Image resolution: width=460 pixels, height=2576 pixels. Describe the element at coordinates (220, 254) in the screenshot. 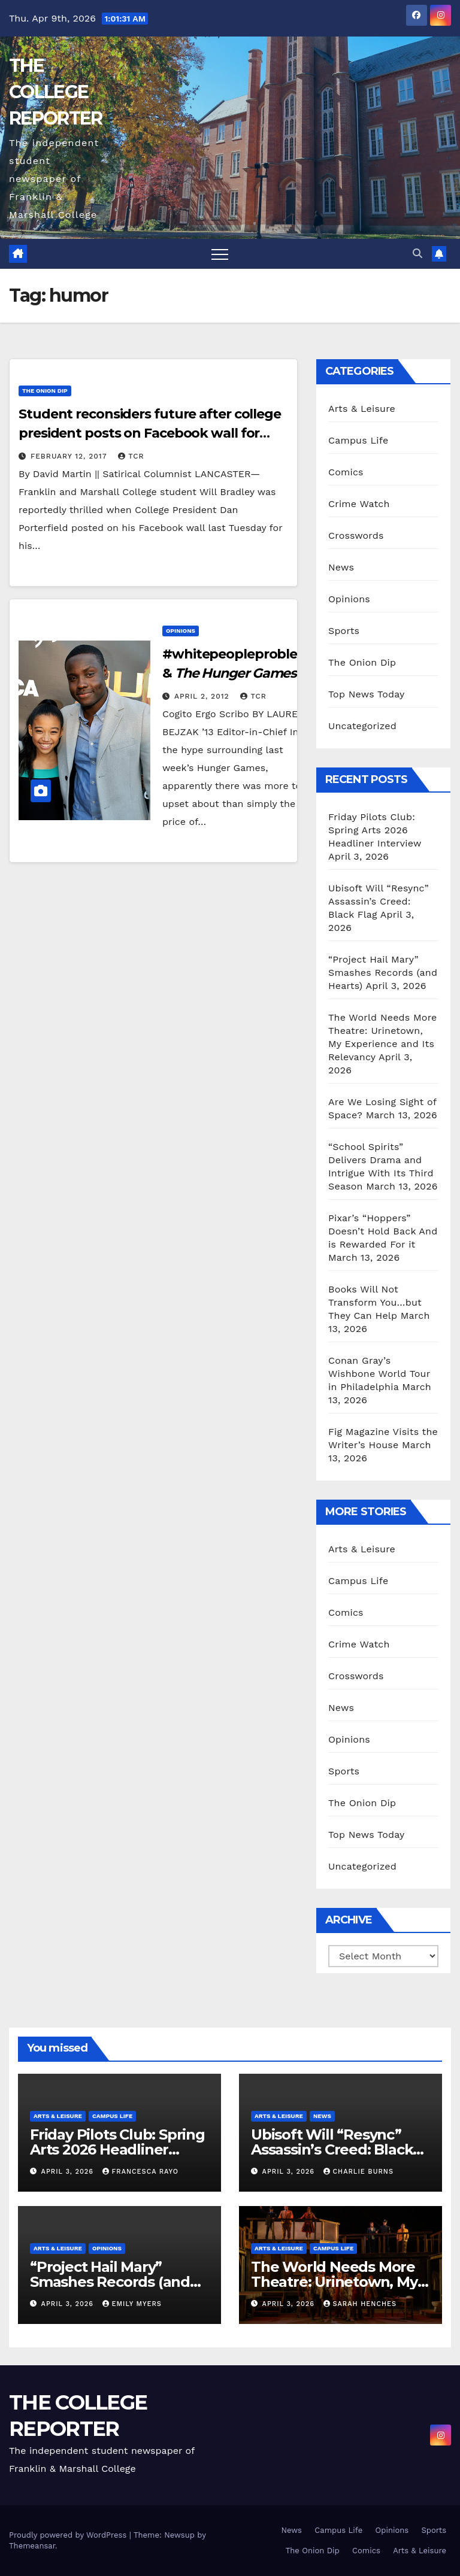

I see `[Toggle navigation]` at that location.